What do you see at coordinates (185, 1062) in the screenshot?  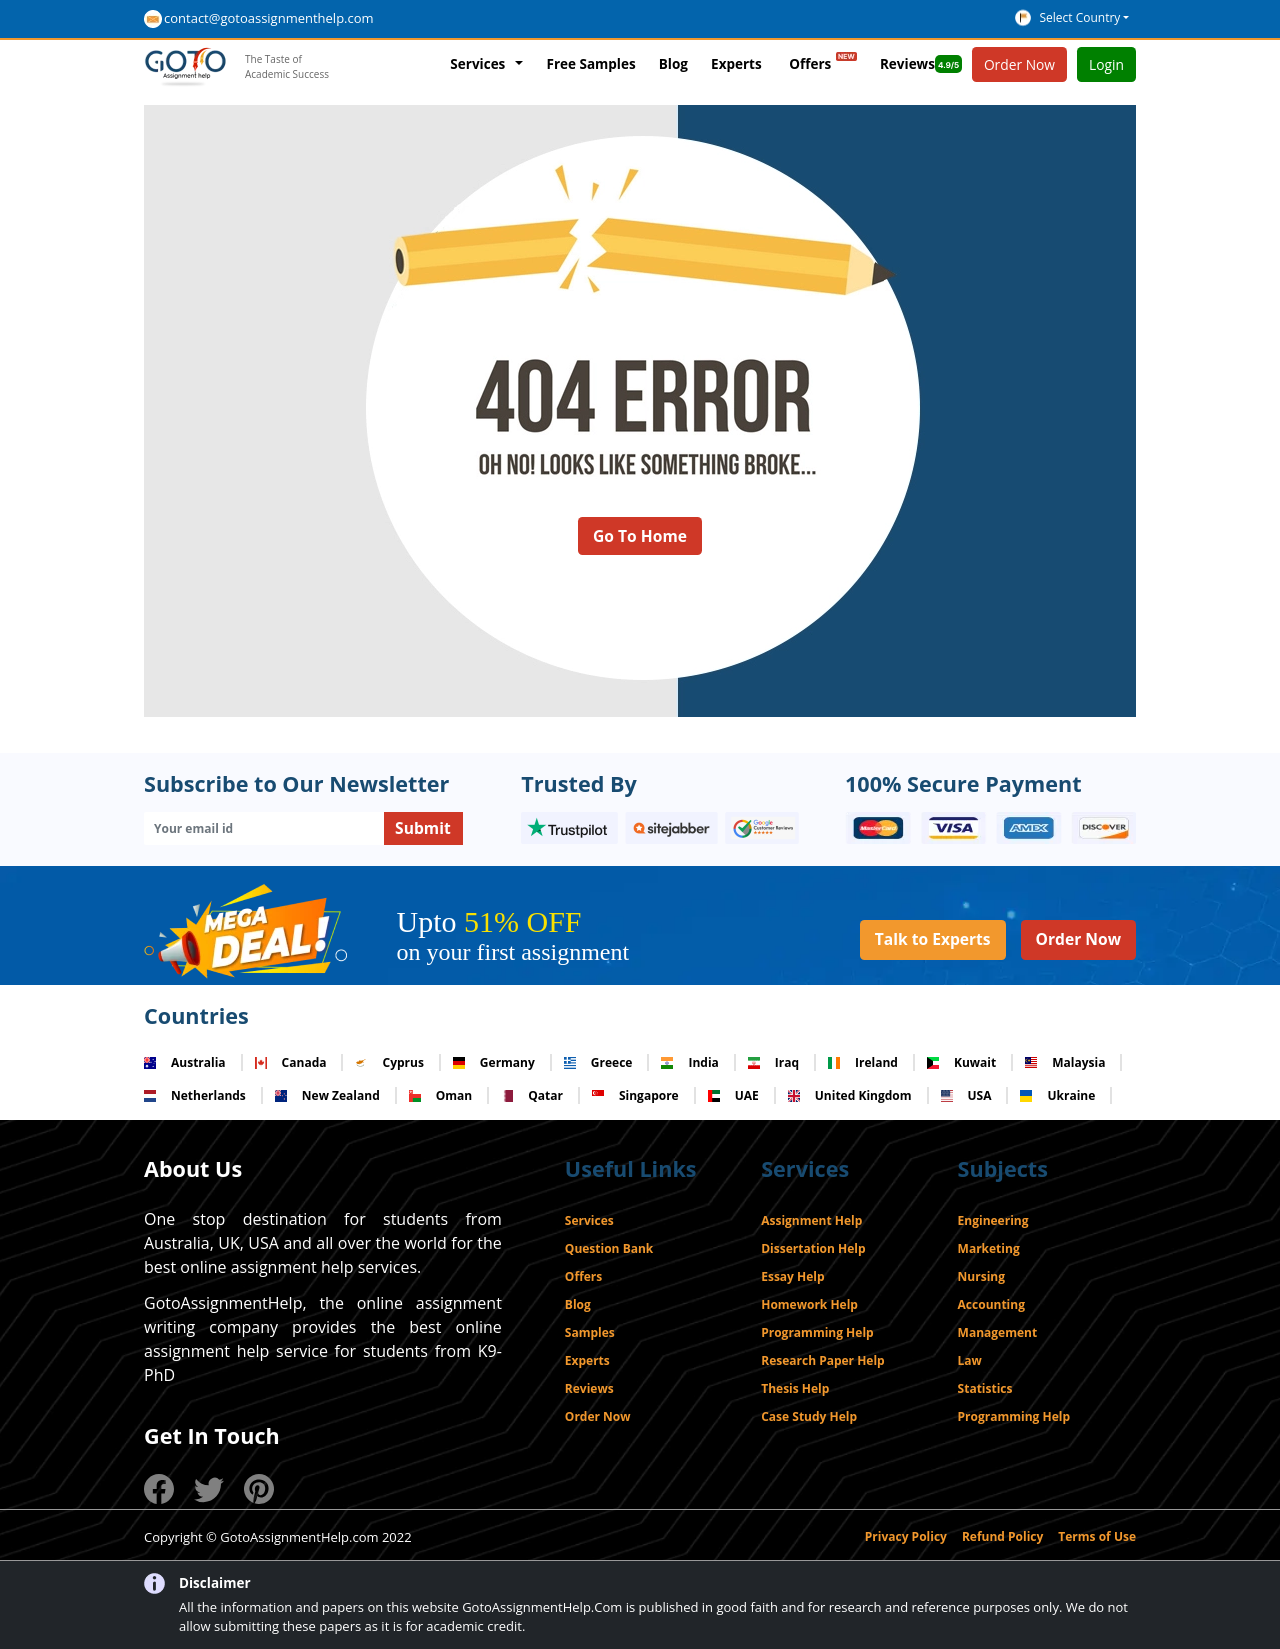 I see `Australia` at bounding box center [185, 1062].